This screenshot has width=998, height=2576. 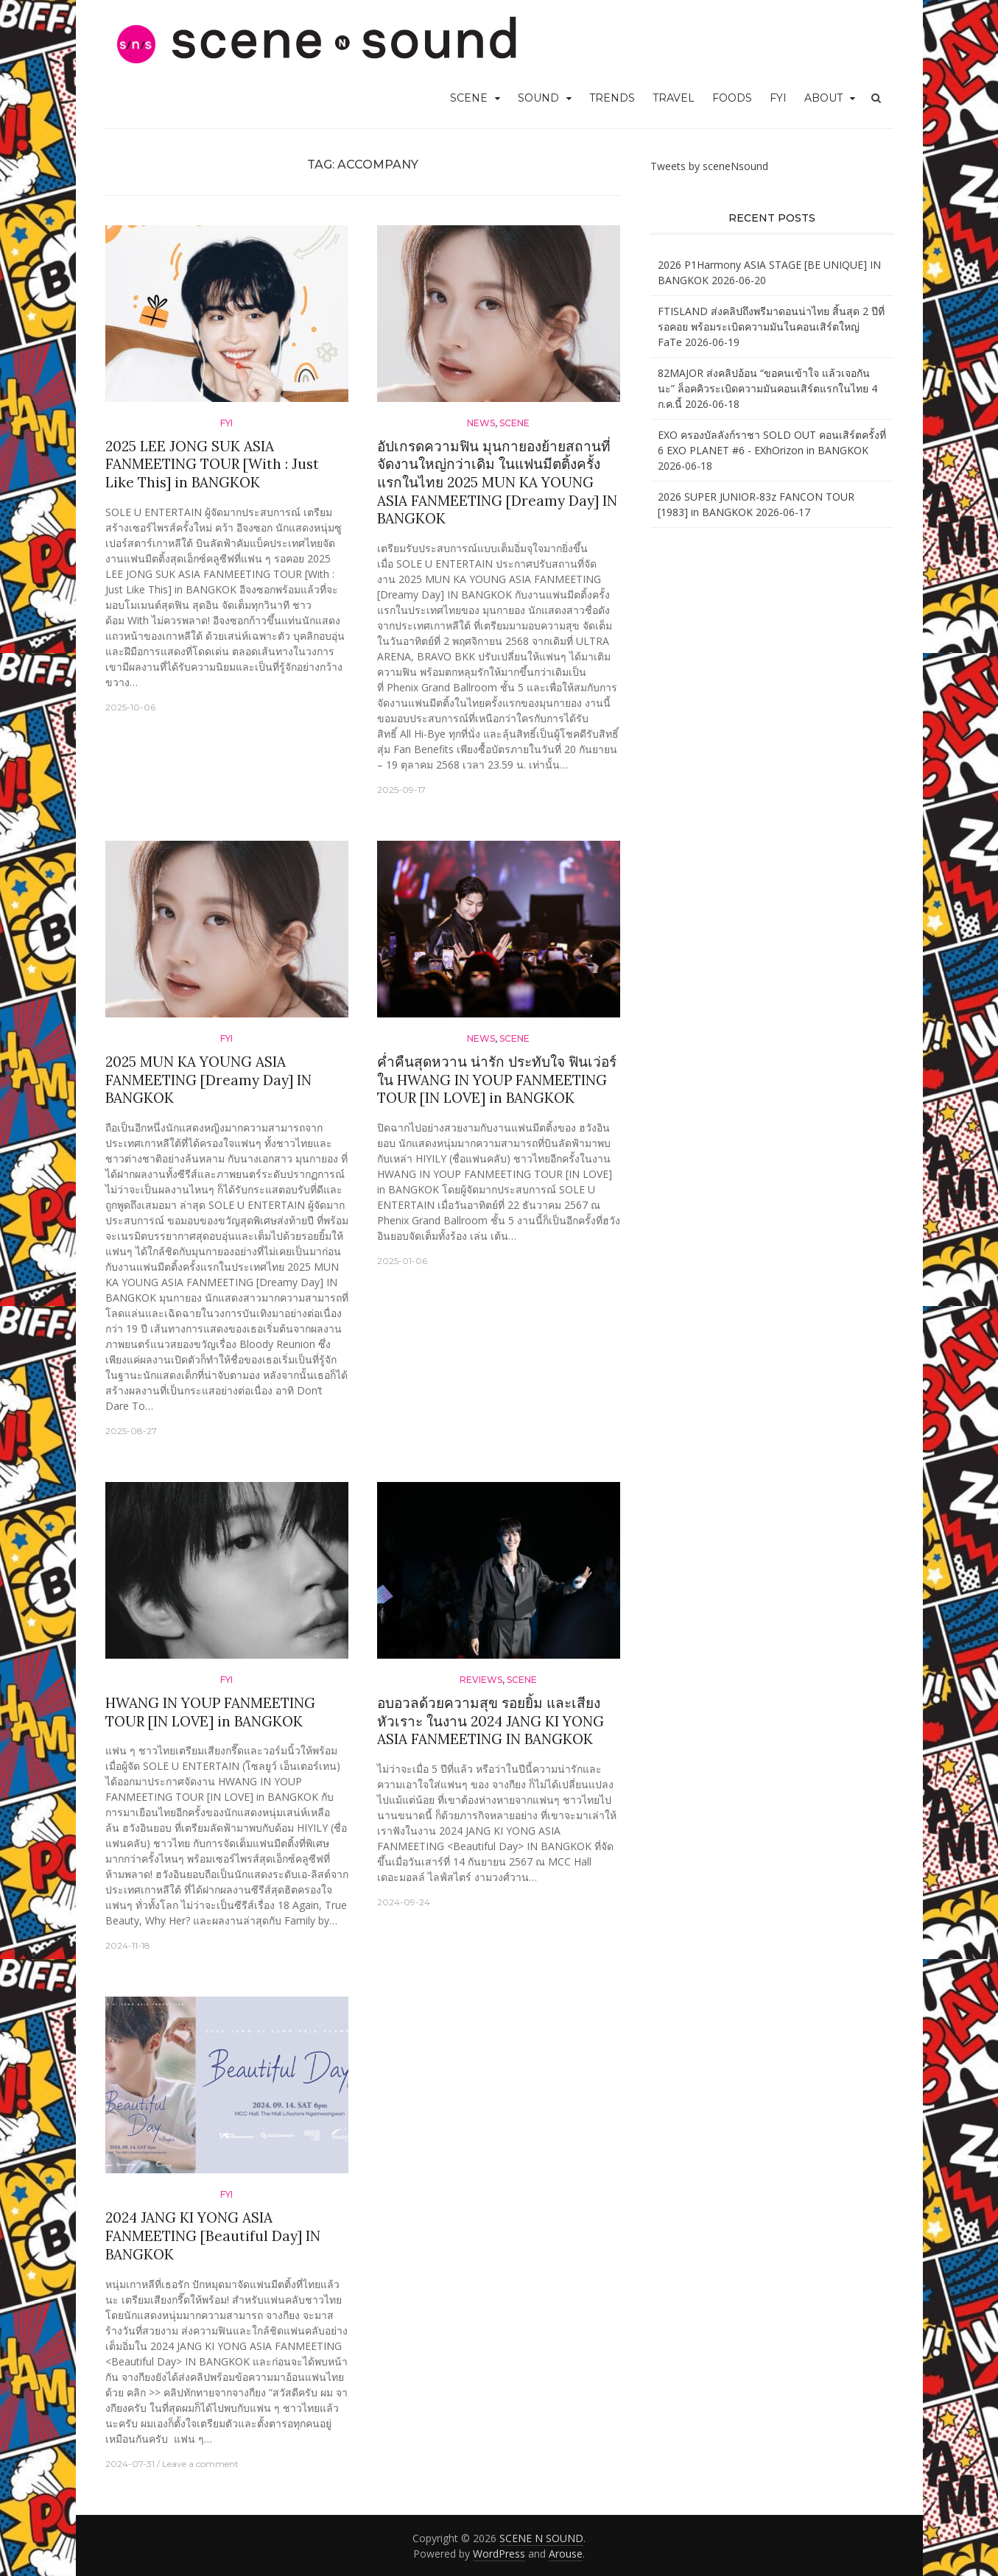 I want to click on ค่ำคืนสุดหวาน น่ารัก ประทับใจ ฟินเว่อร์ ใน HWANG IN YOUP FANMEETING TOUR [IN LOVE] in BANGKOK, so click(x=496, y=1080).